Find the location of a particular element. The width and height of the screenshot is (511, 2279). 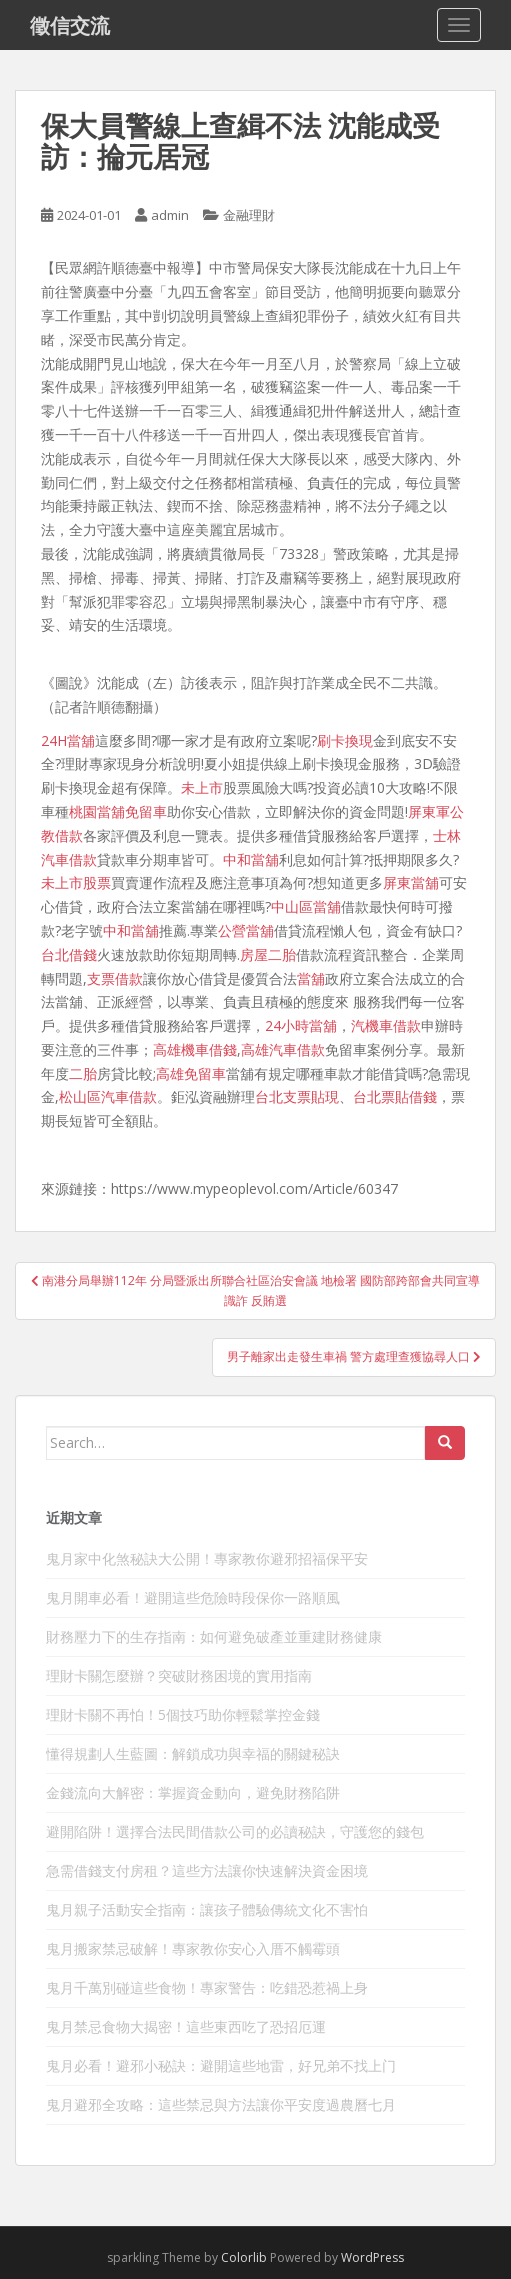

中山區當舖 is located at coordinates (306, 906).